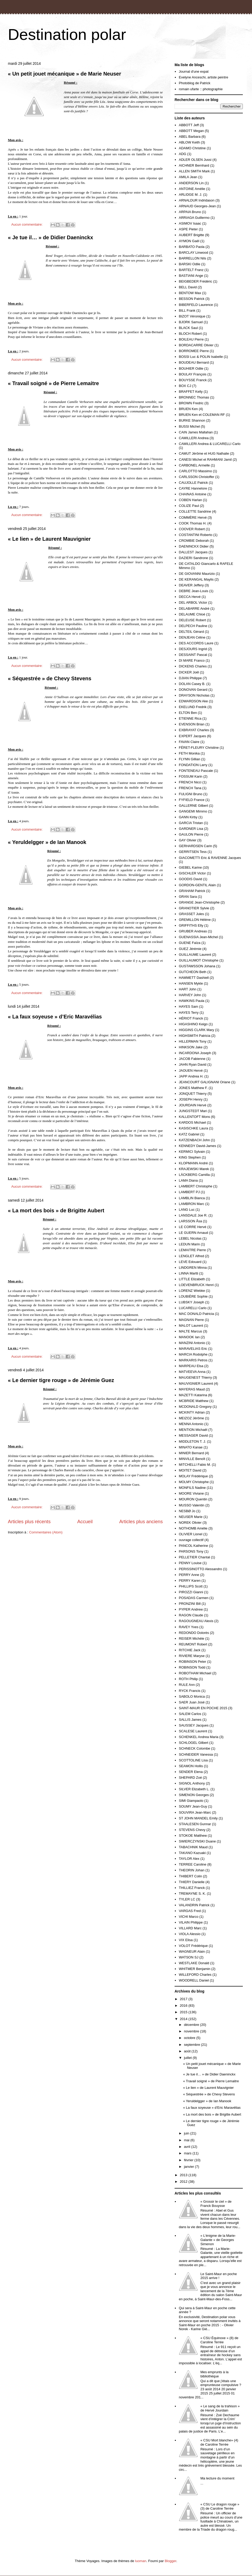 The height and width of the screenshot is (2576, 252). I want to click on CARBONEL Armelle, so click(194, 465).